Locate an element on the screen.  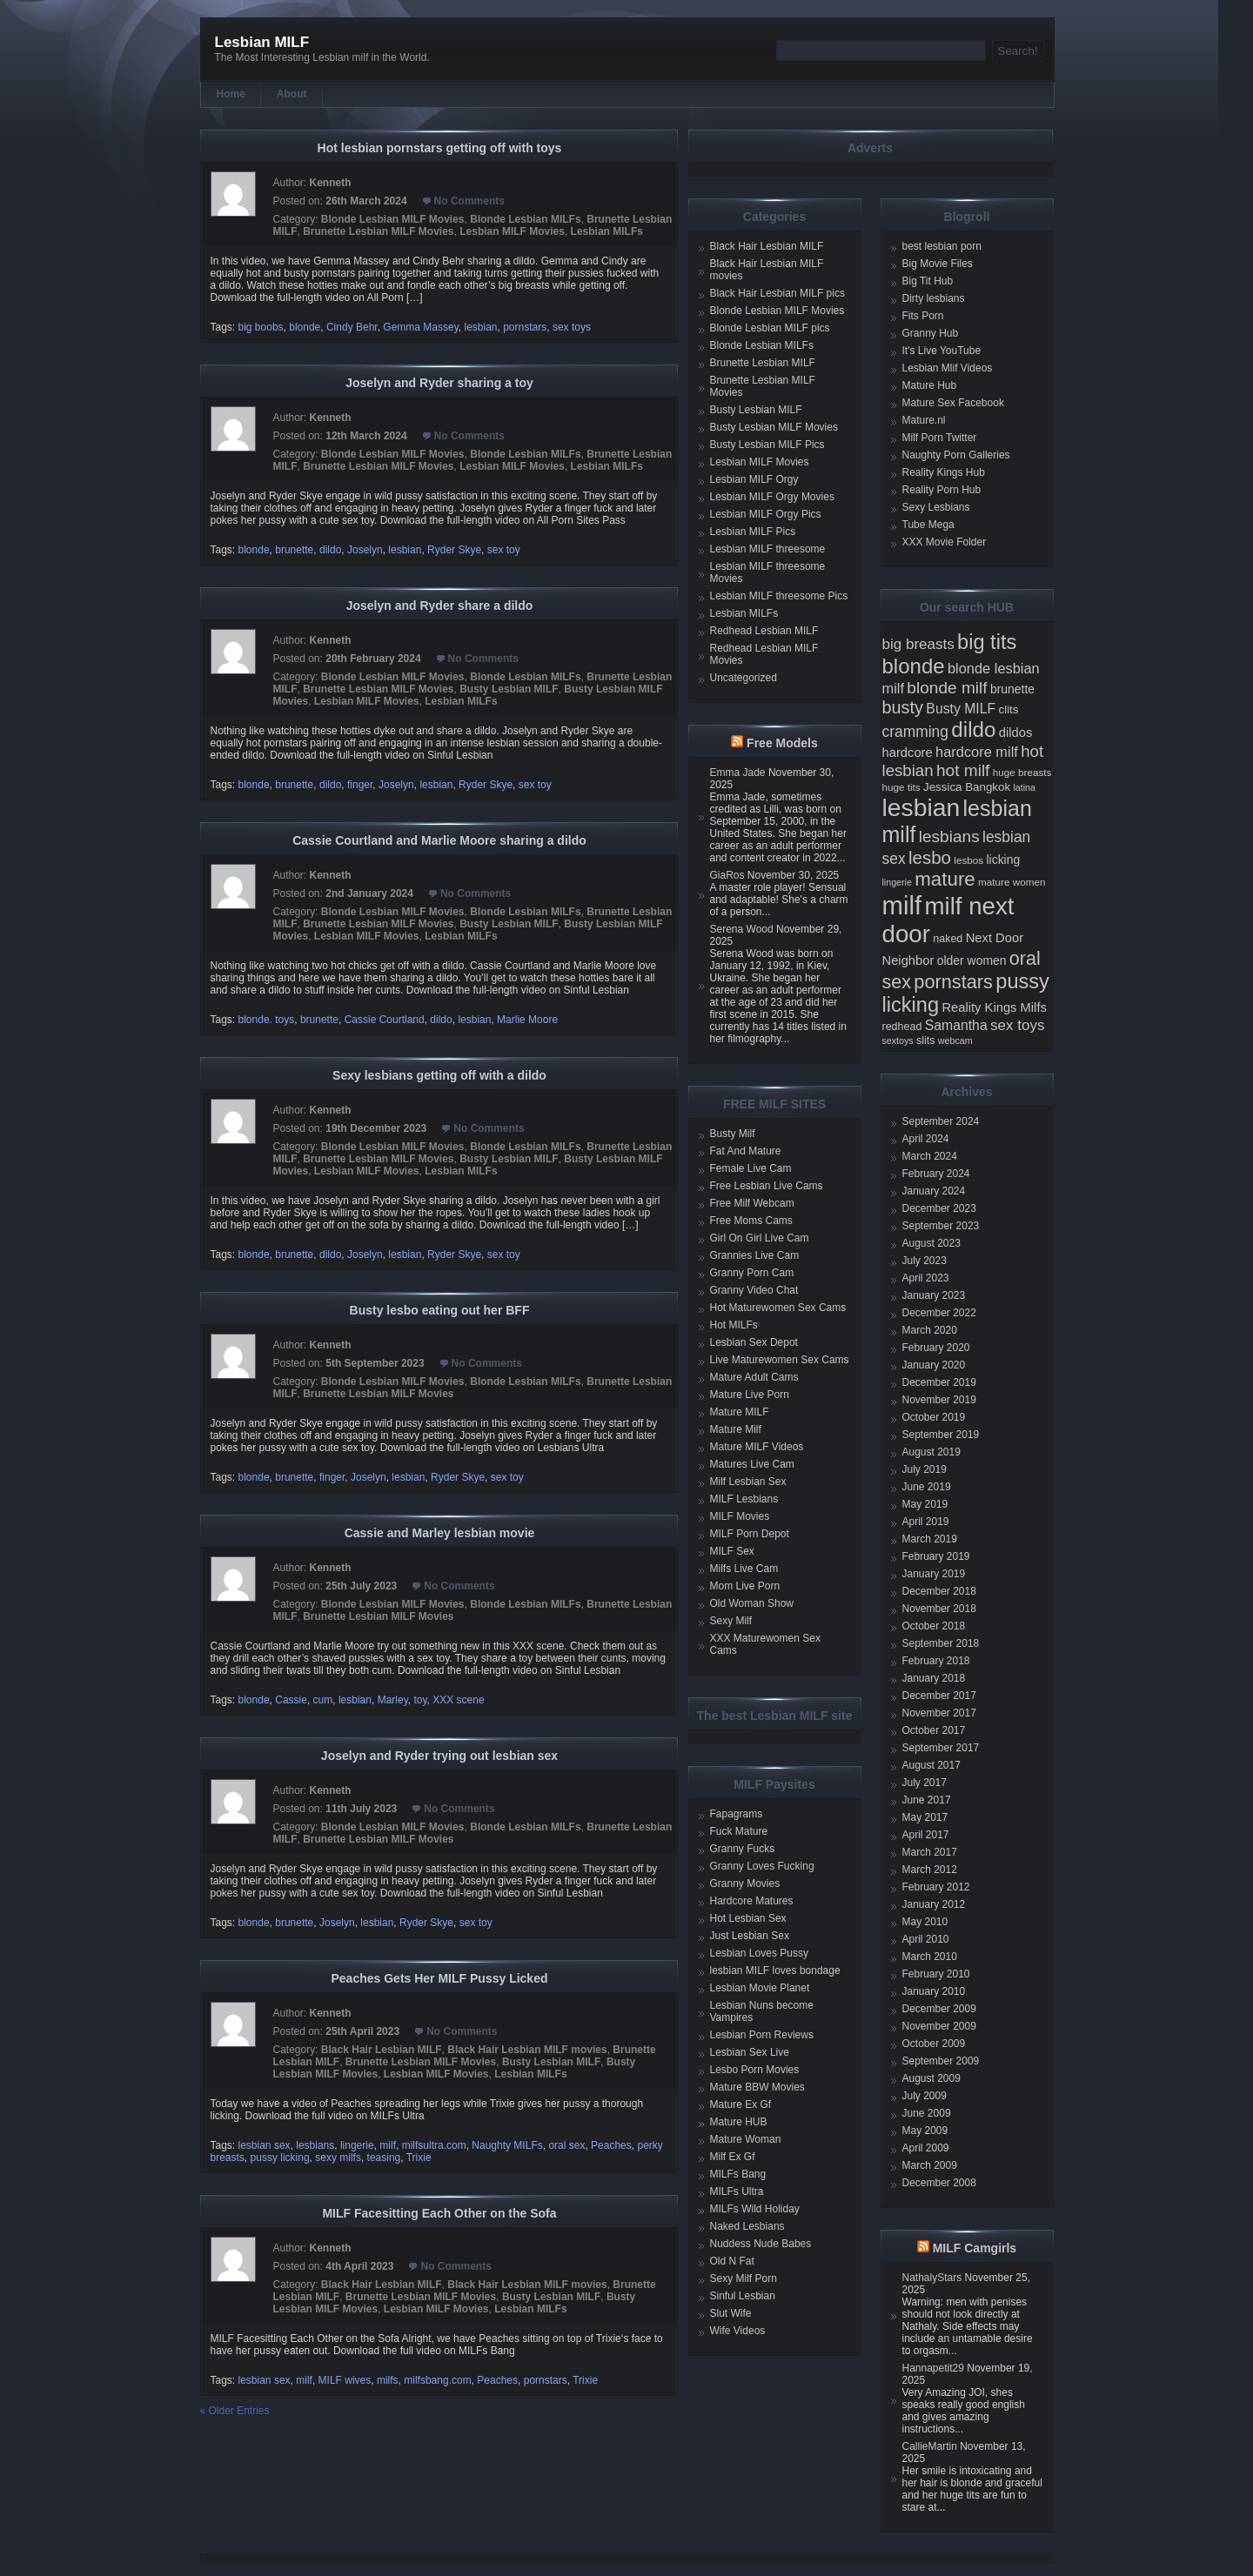
NathalyStars is located at coordinates (932, 2278).